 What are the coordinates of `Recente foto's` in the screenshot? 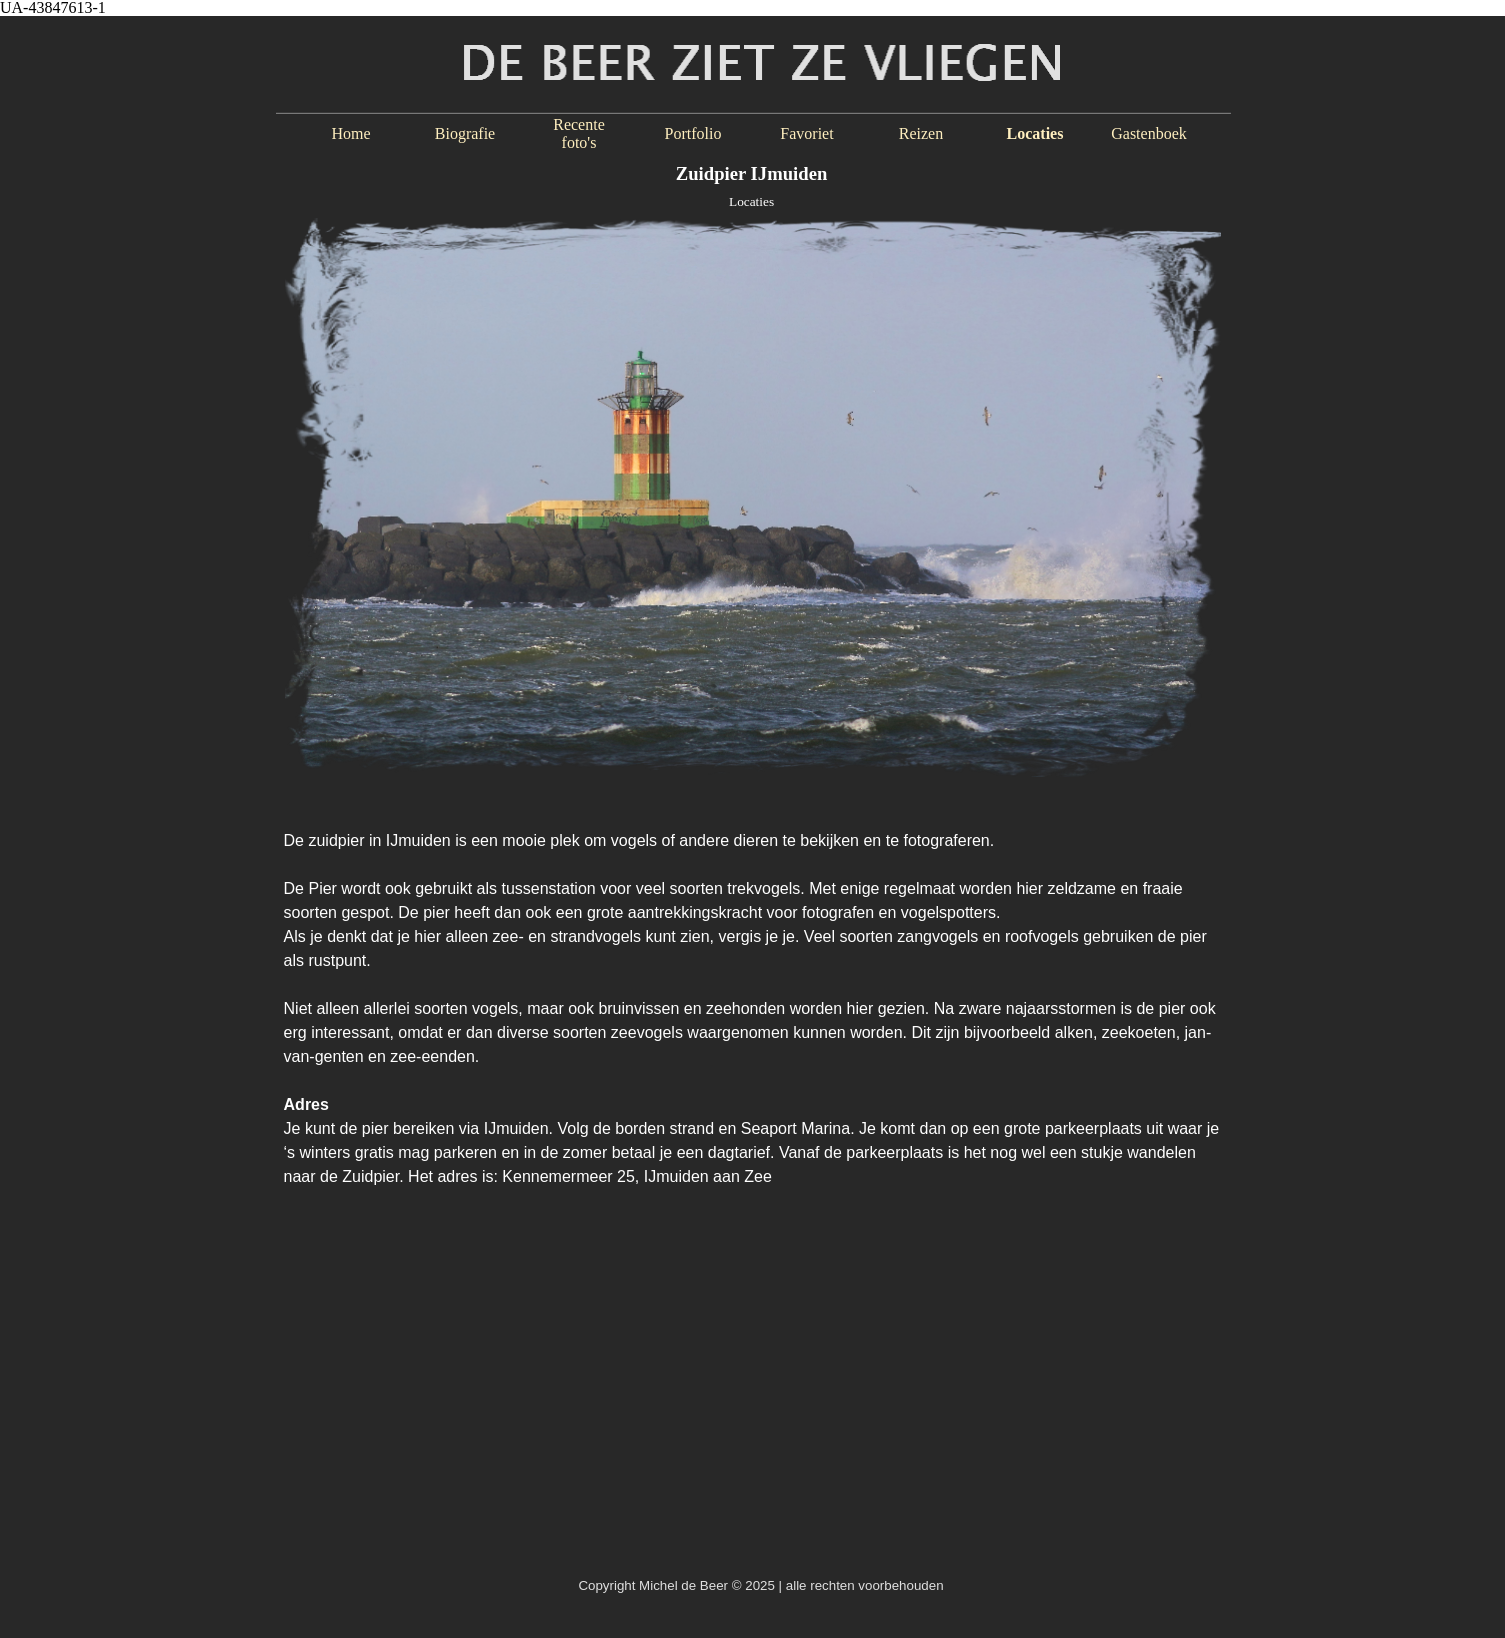 It's located at (579, 133).